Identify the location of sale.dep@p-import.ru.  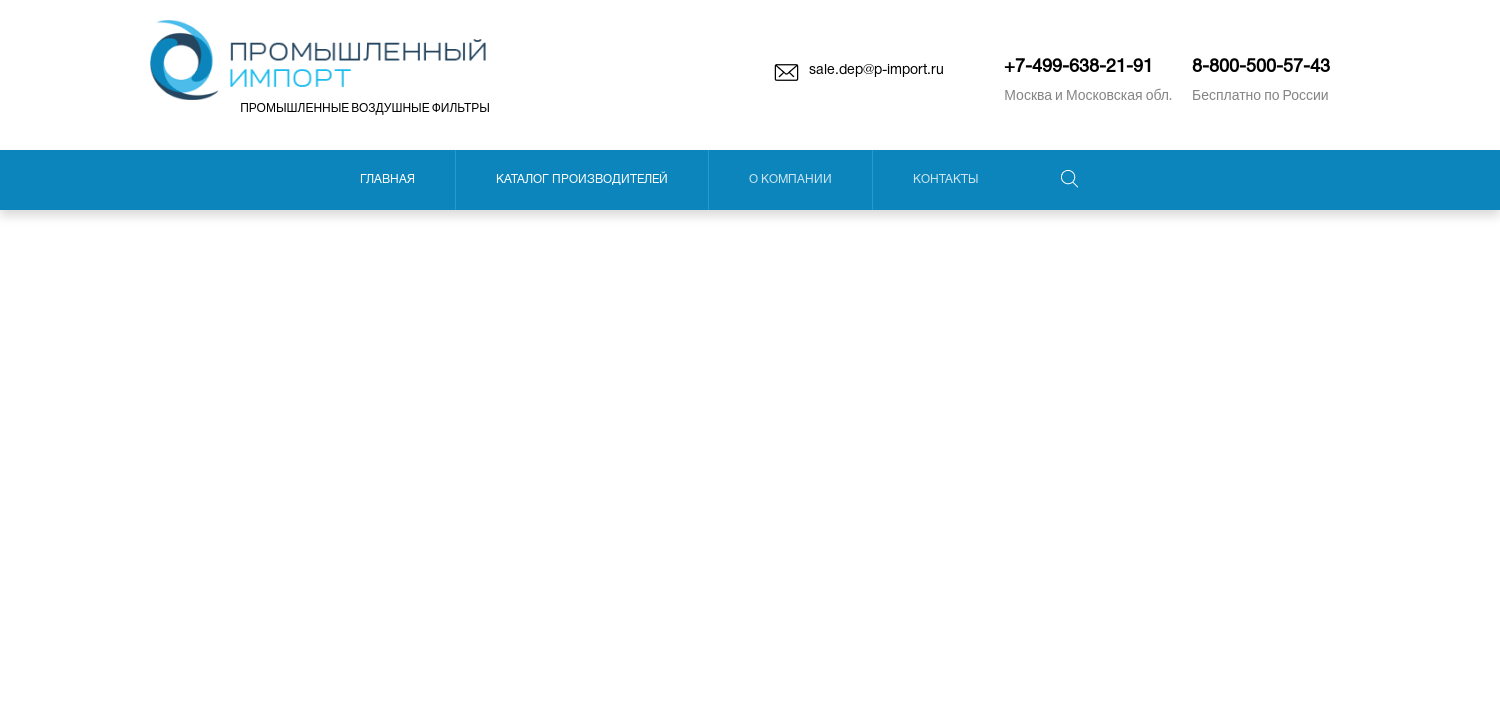
(876, 70).